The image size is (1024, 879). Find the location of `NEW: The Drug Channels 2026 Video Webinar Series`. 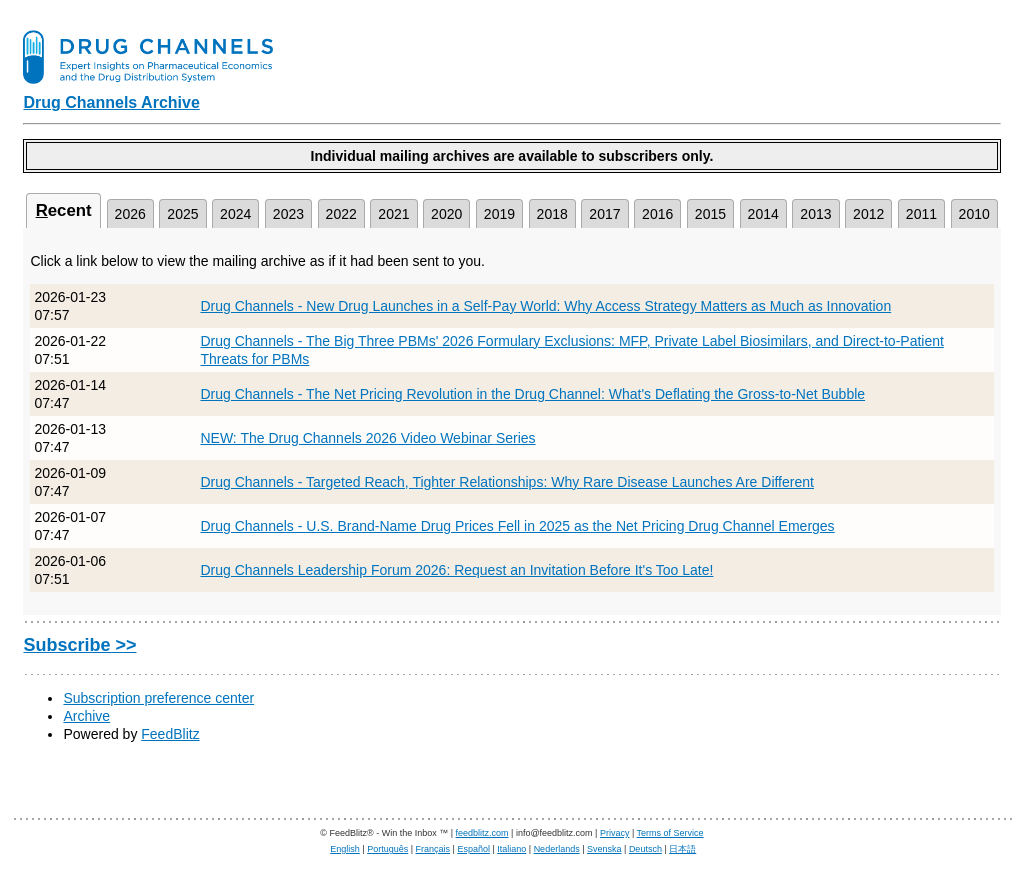

NEW: The Drug Channels 2026 Video Webinar Series is located at coordinates (367, 438).